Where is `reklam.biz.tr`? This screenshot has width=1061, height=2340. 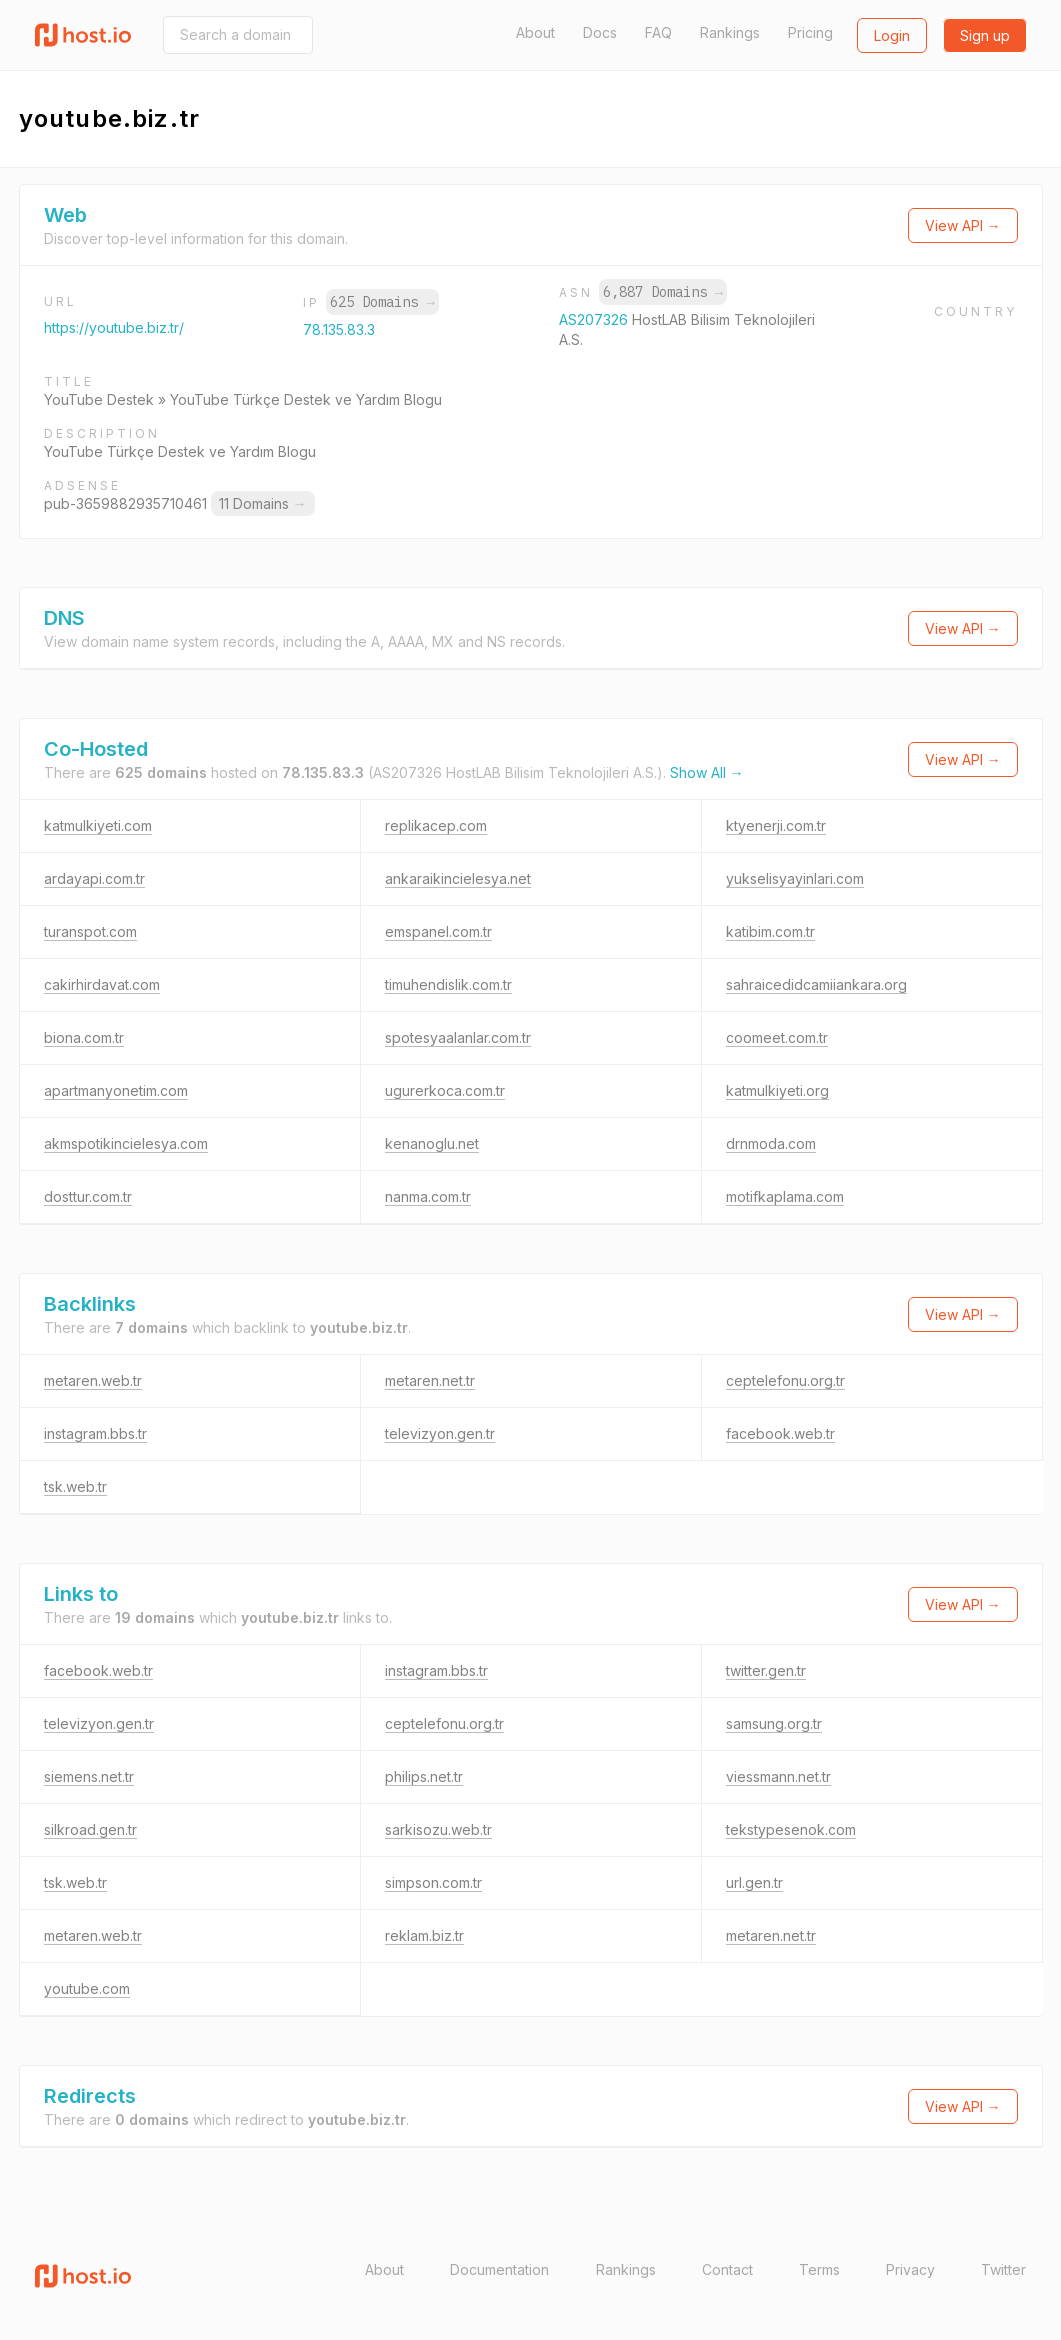 reklam.biz.tr is located at coordinates (424, 1935).